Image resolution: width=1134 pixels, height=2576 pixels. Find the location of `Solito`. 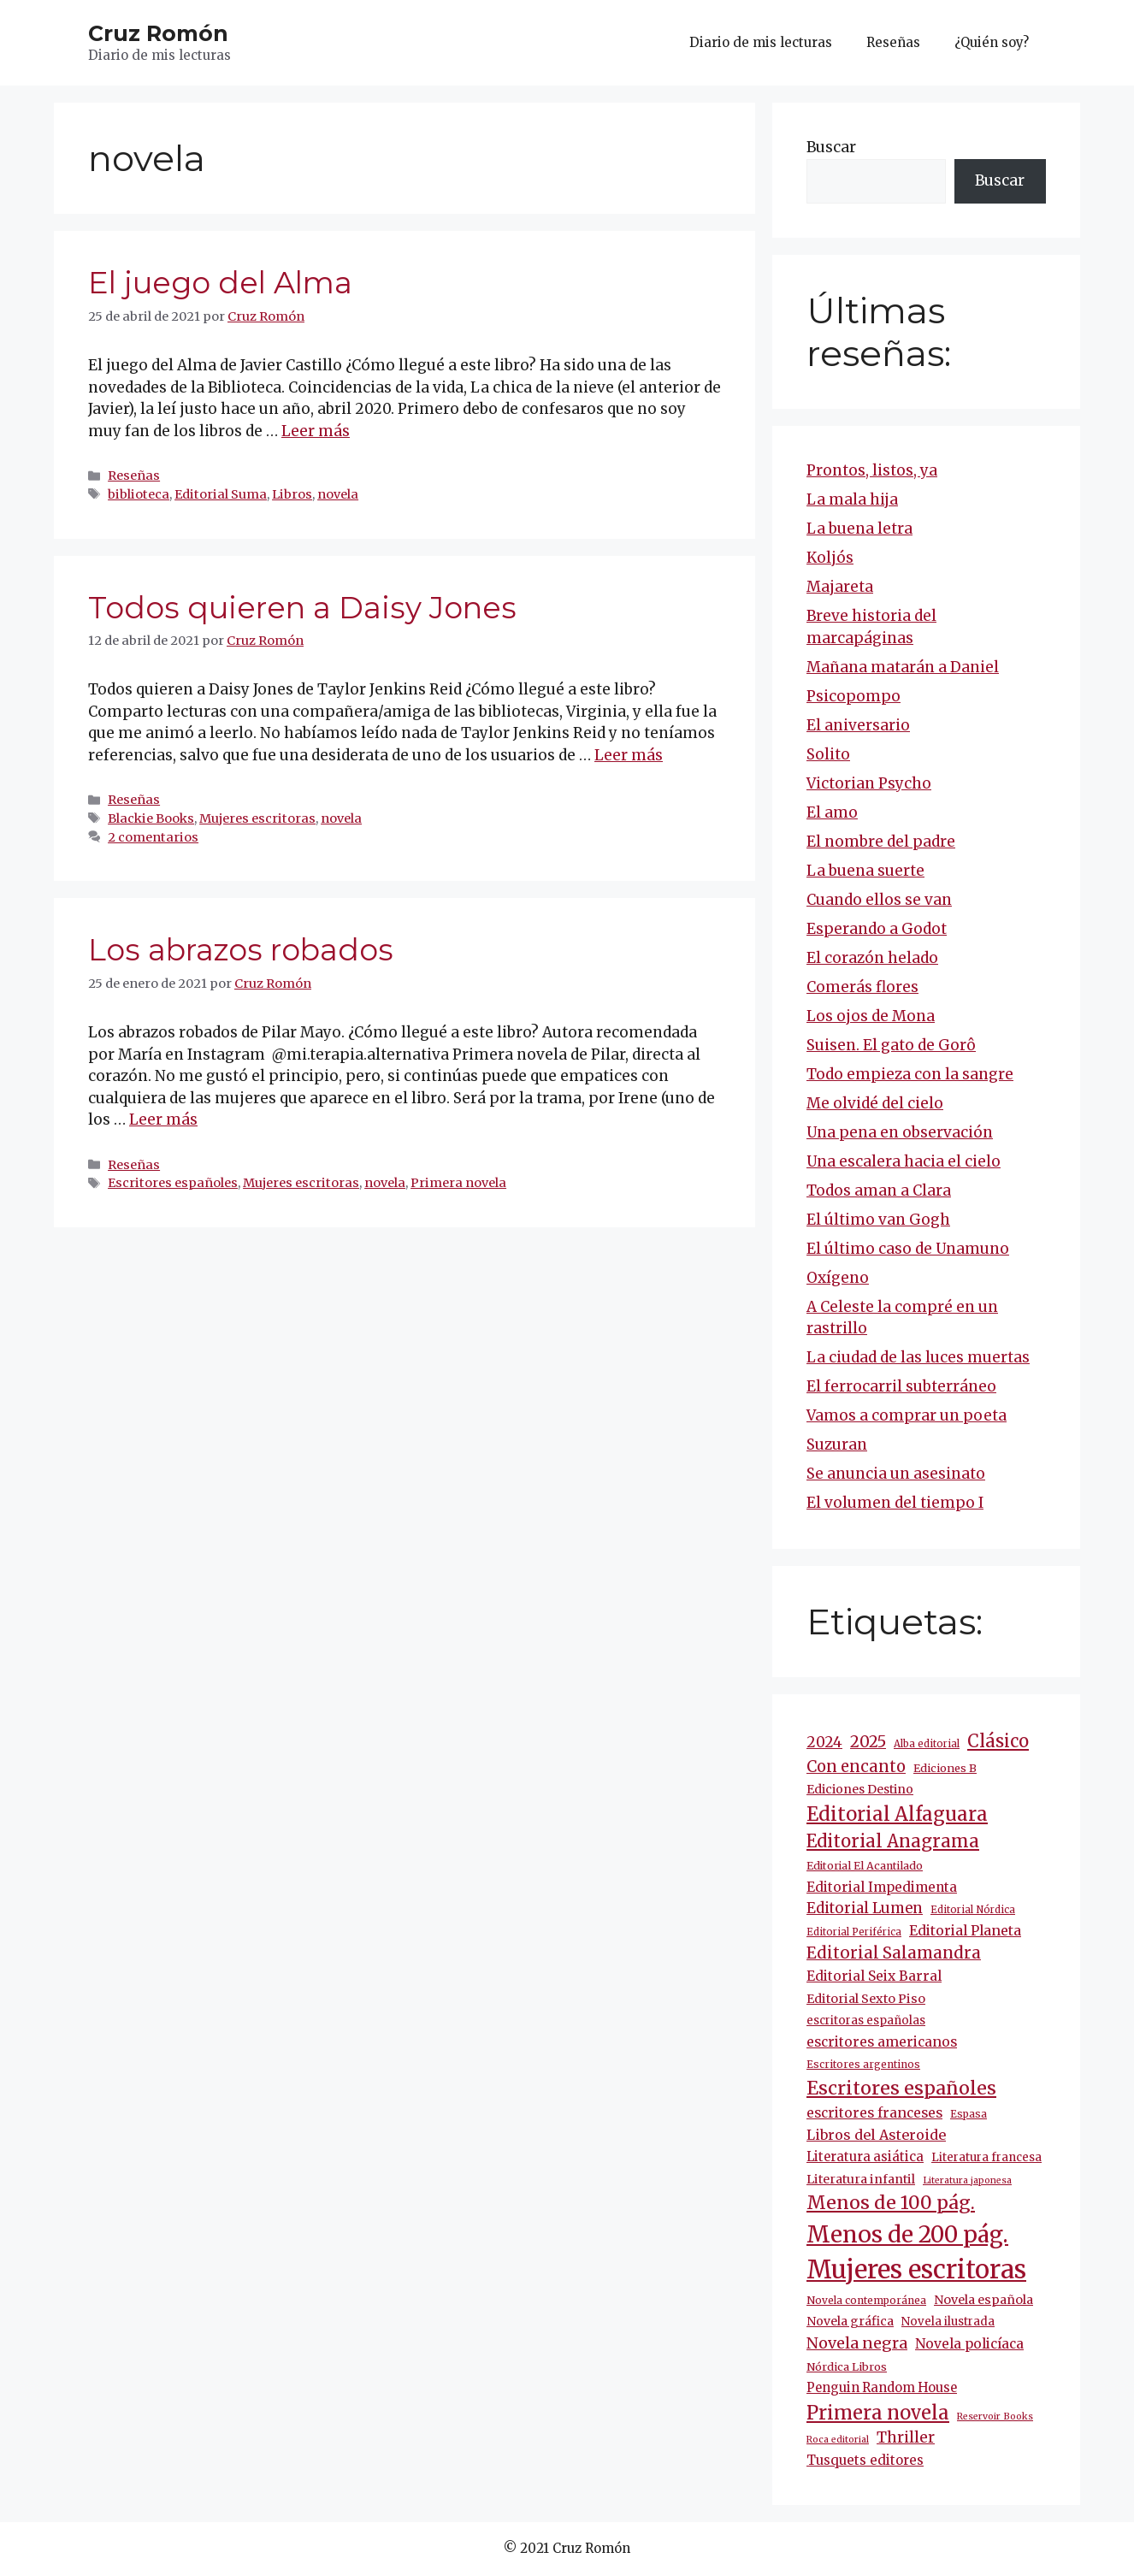

Solito is located at coordinates (828, 754).